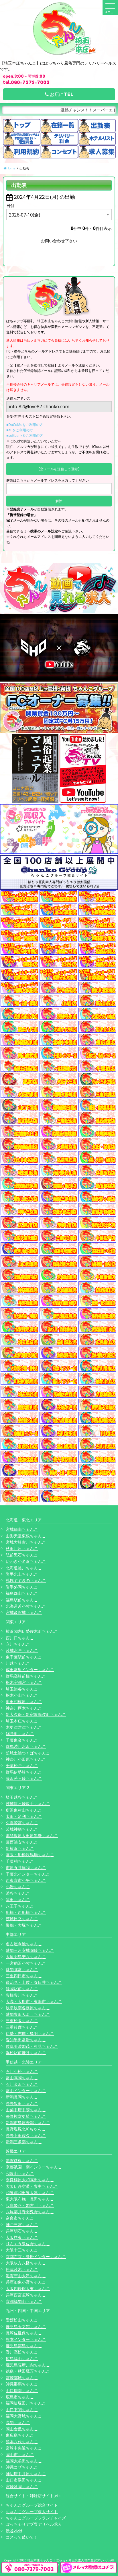  Describe the element at coordinates (22, 2377) in the screenshot. I see `宮崎都城ちゃんこ` at that location.